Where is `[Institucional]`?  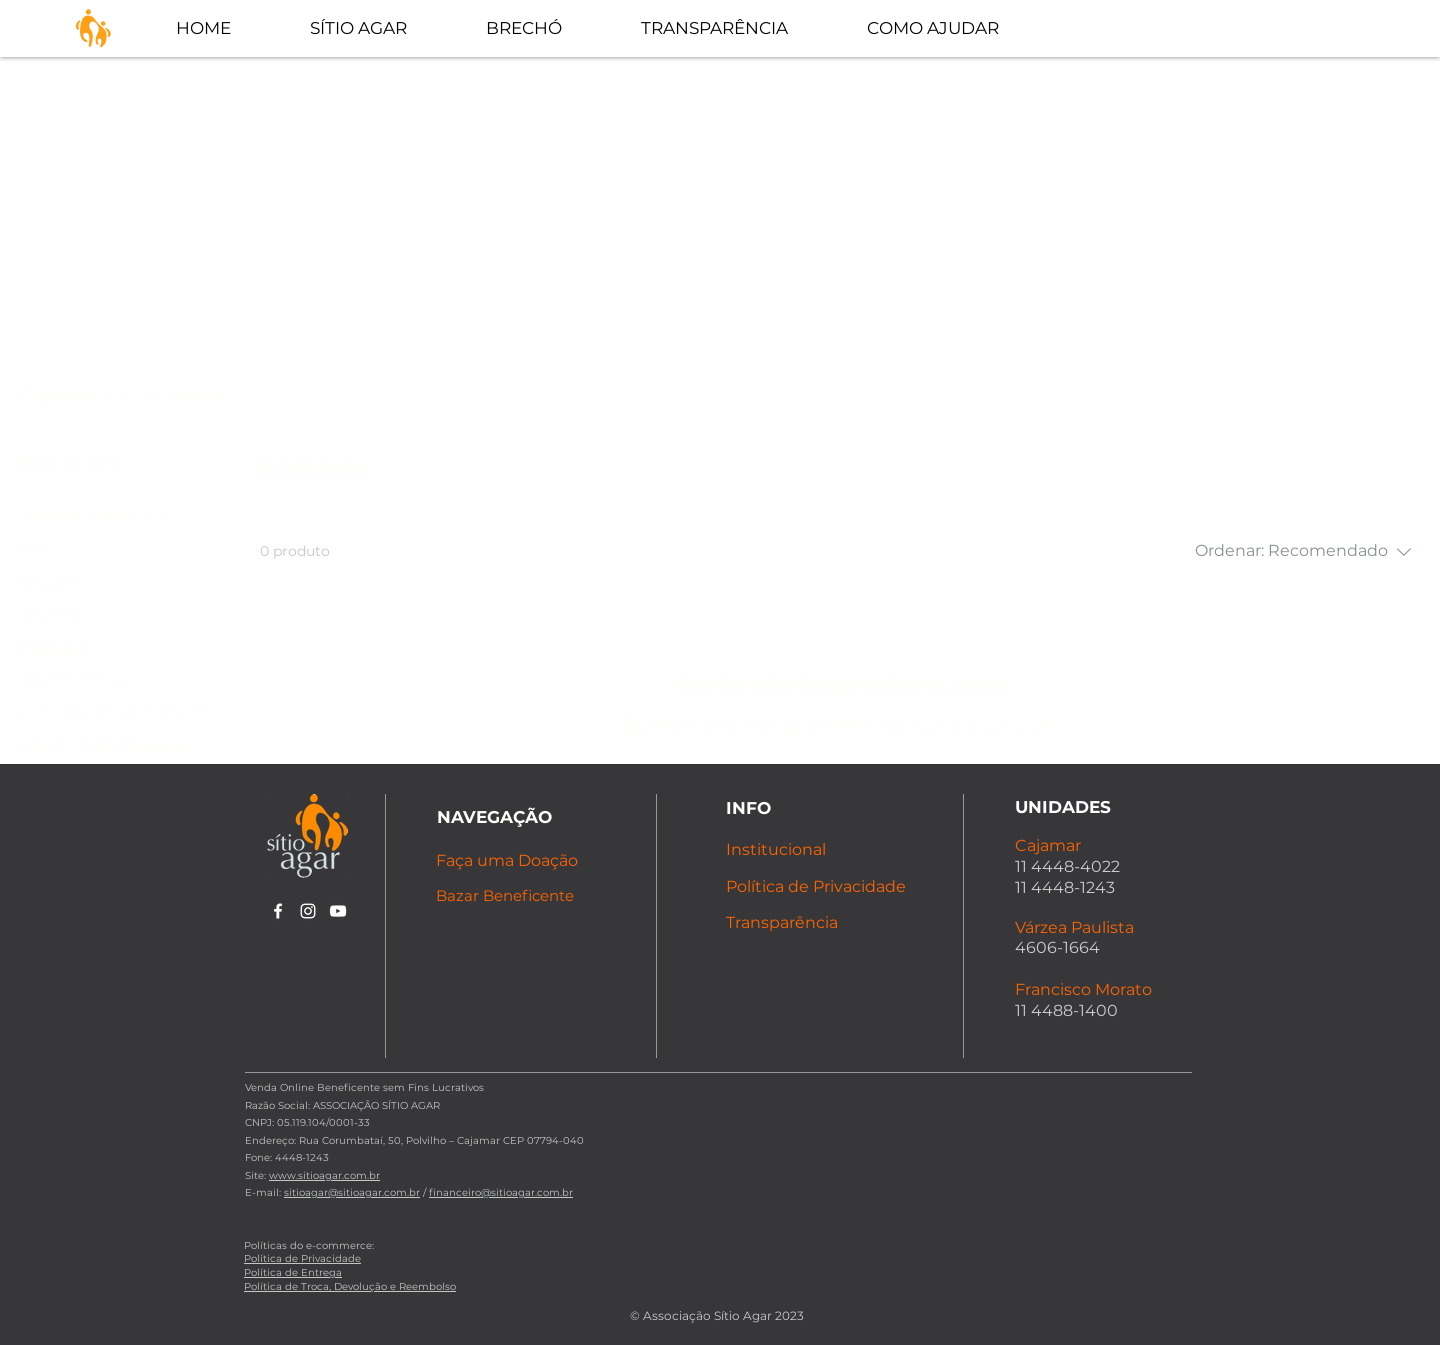 [Institucional] is located at coordinates (796, 849).